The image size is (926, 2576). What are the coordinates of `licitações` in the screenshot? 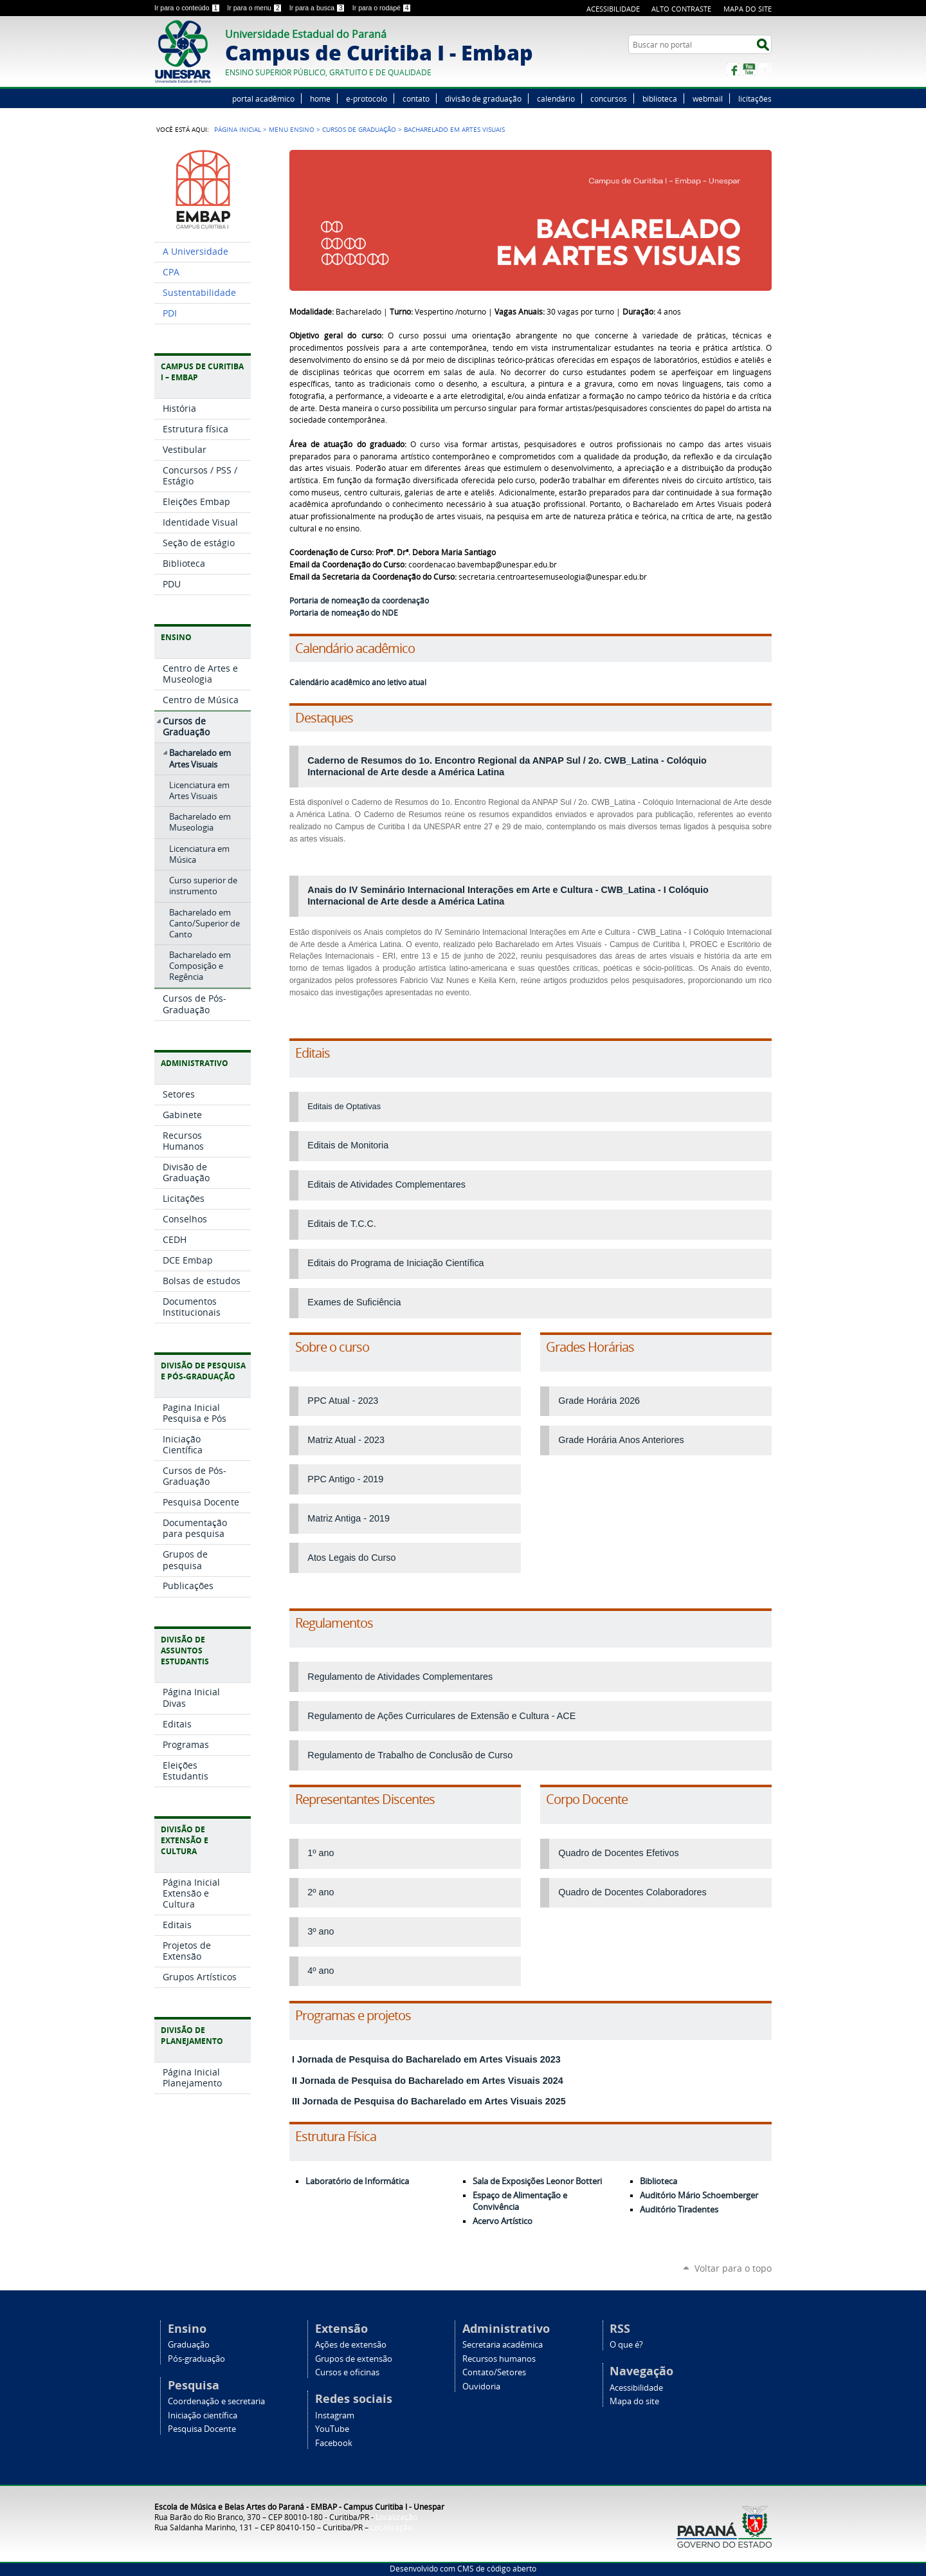 It's located at (755, 98).